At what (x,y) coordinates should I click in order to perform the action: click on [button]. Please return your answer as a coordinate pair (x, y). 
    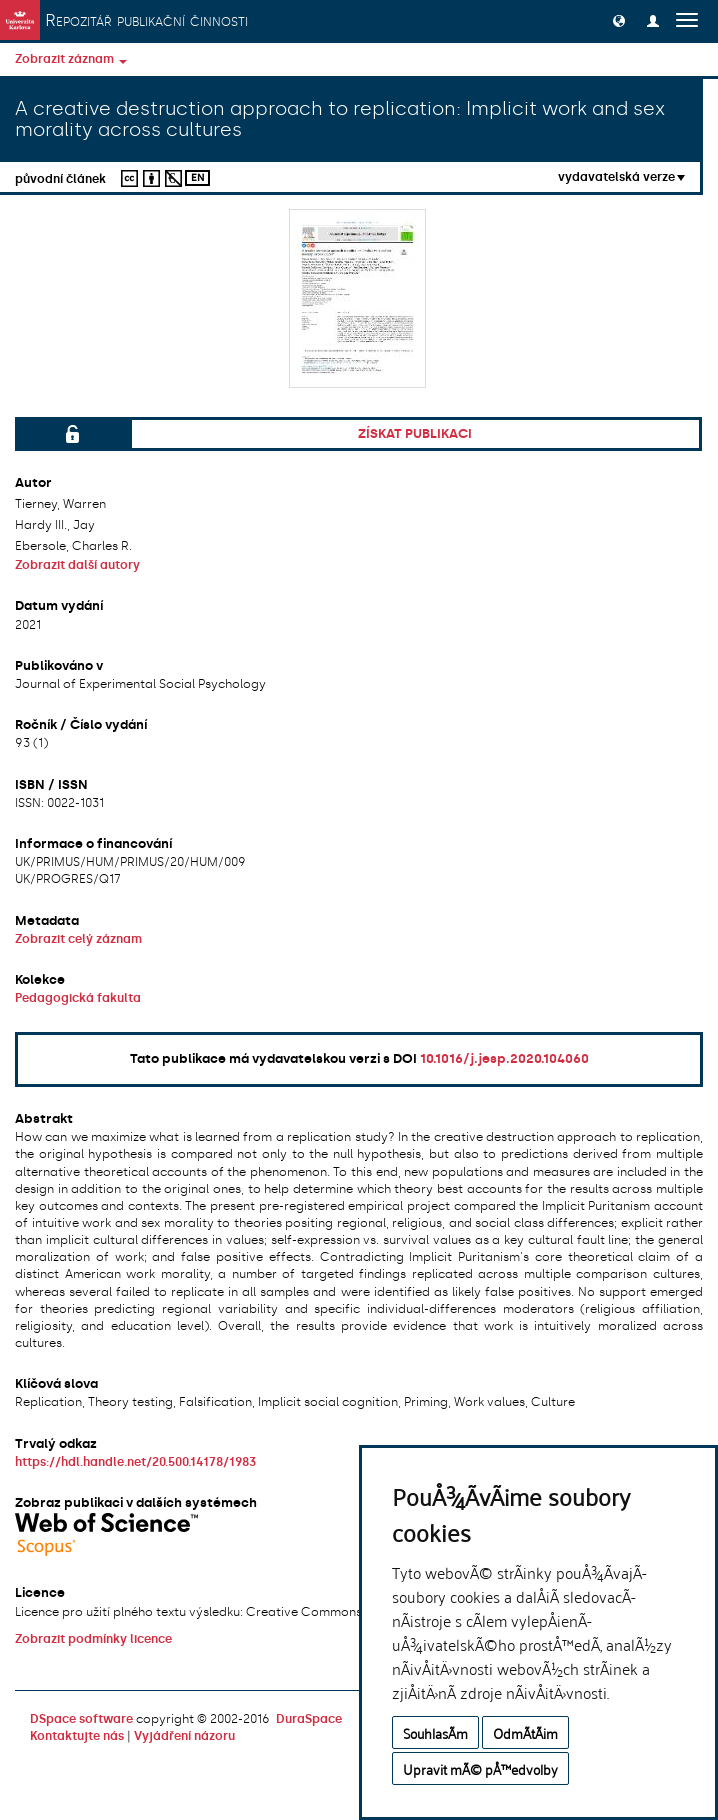
    Looking at the image, I should click on (619, 20).